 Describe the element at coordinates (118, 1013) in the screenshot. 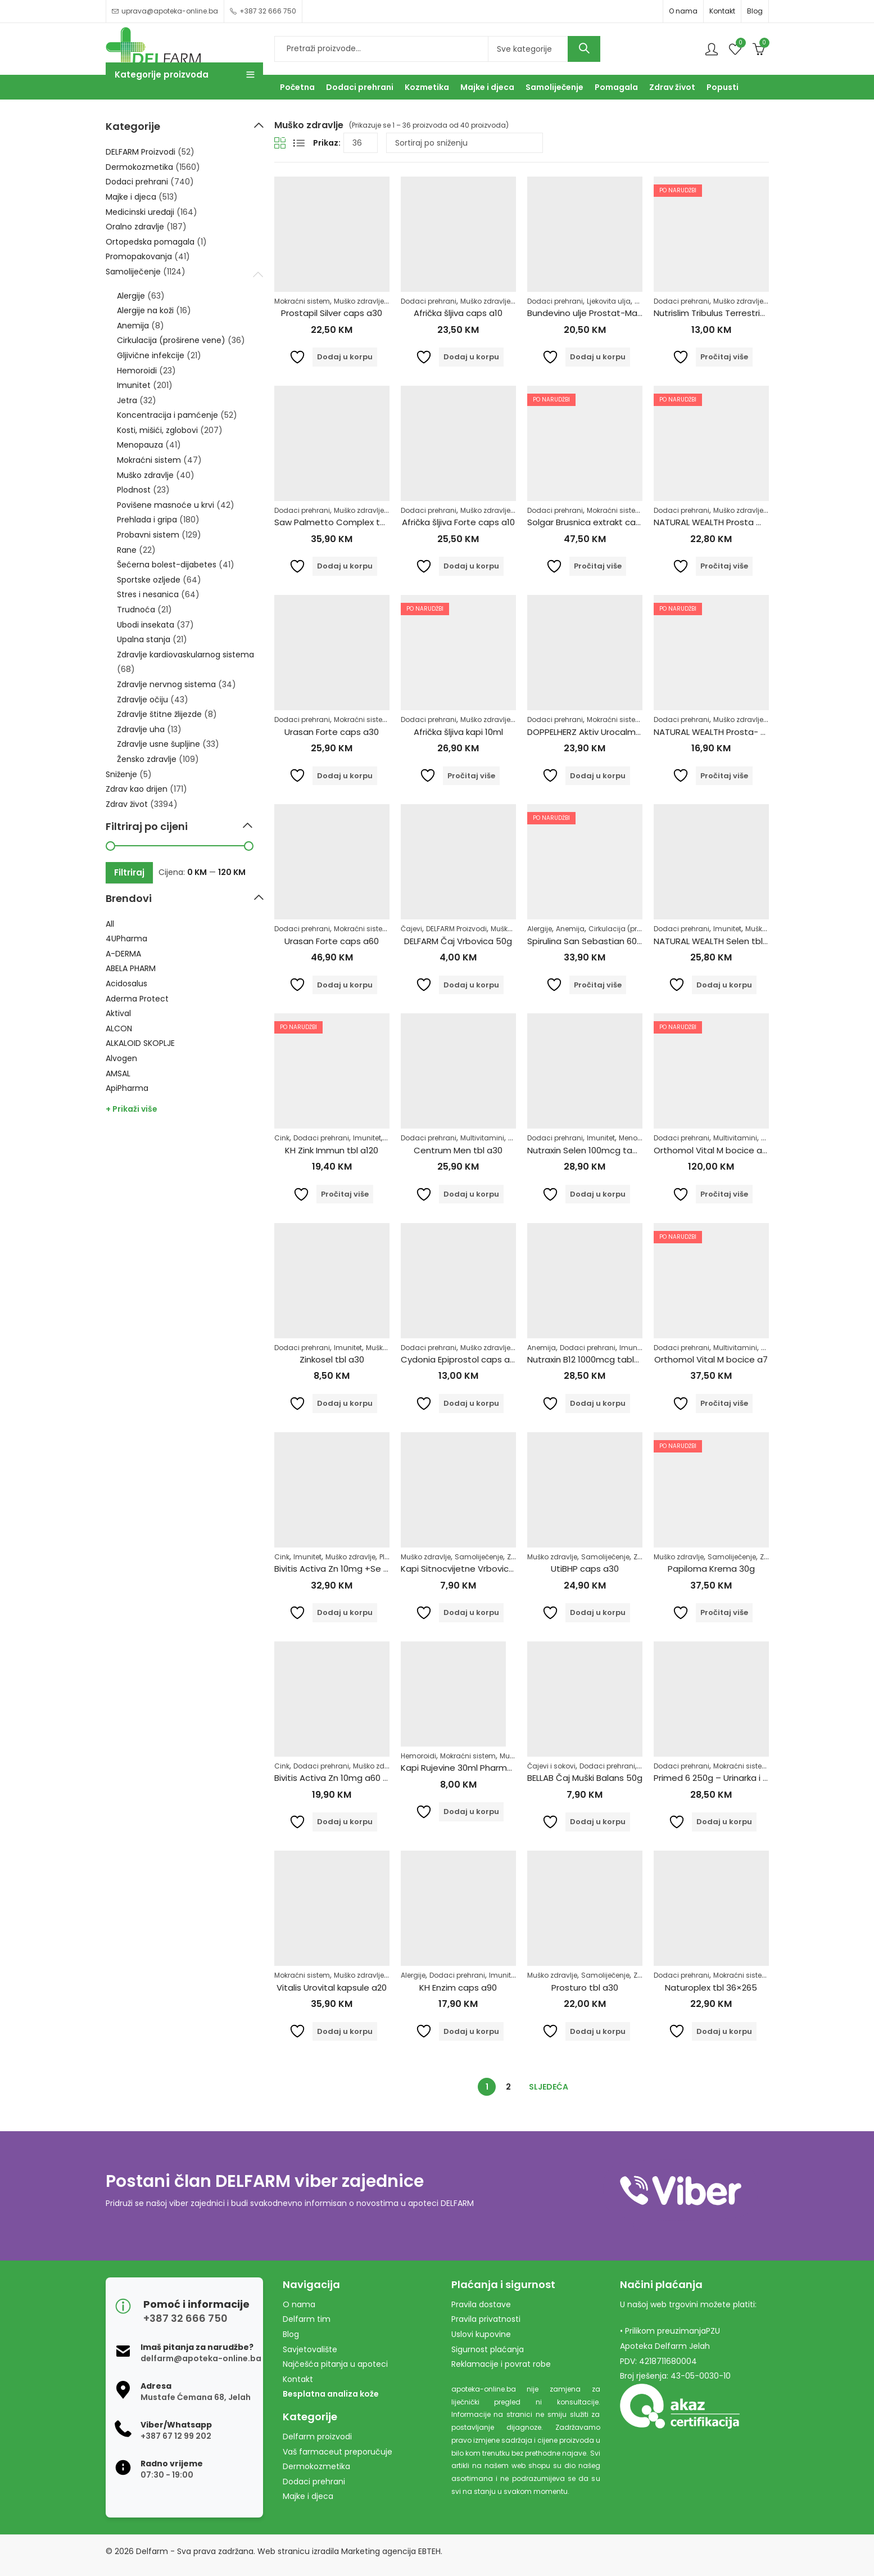

I see `Aktival` at that location.